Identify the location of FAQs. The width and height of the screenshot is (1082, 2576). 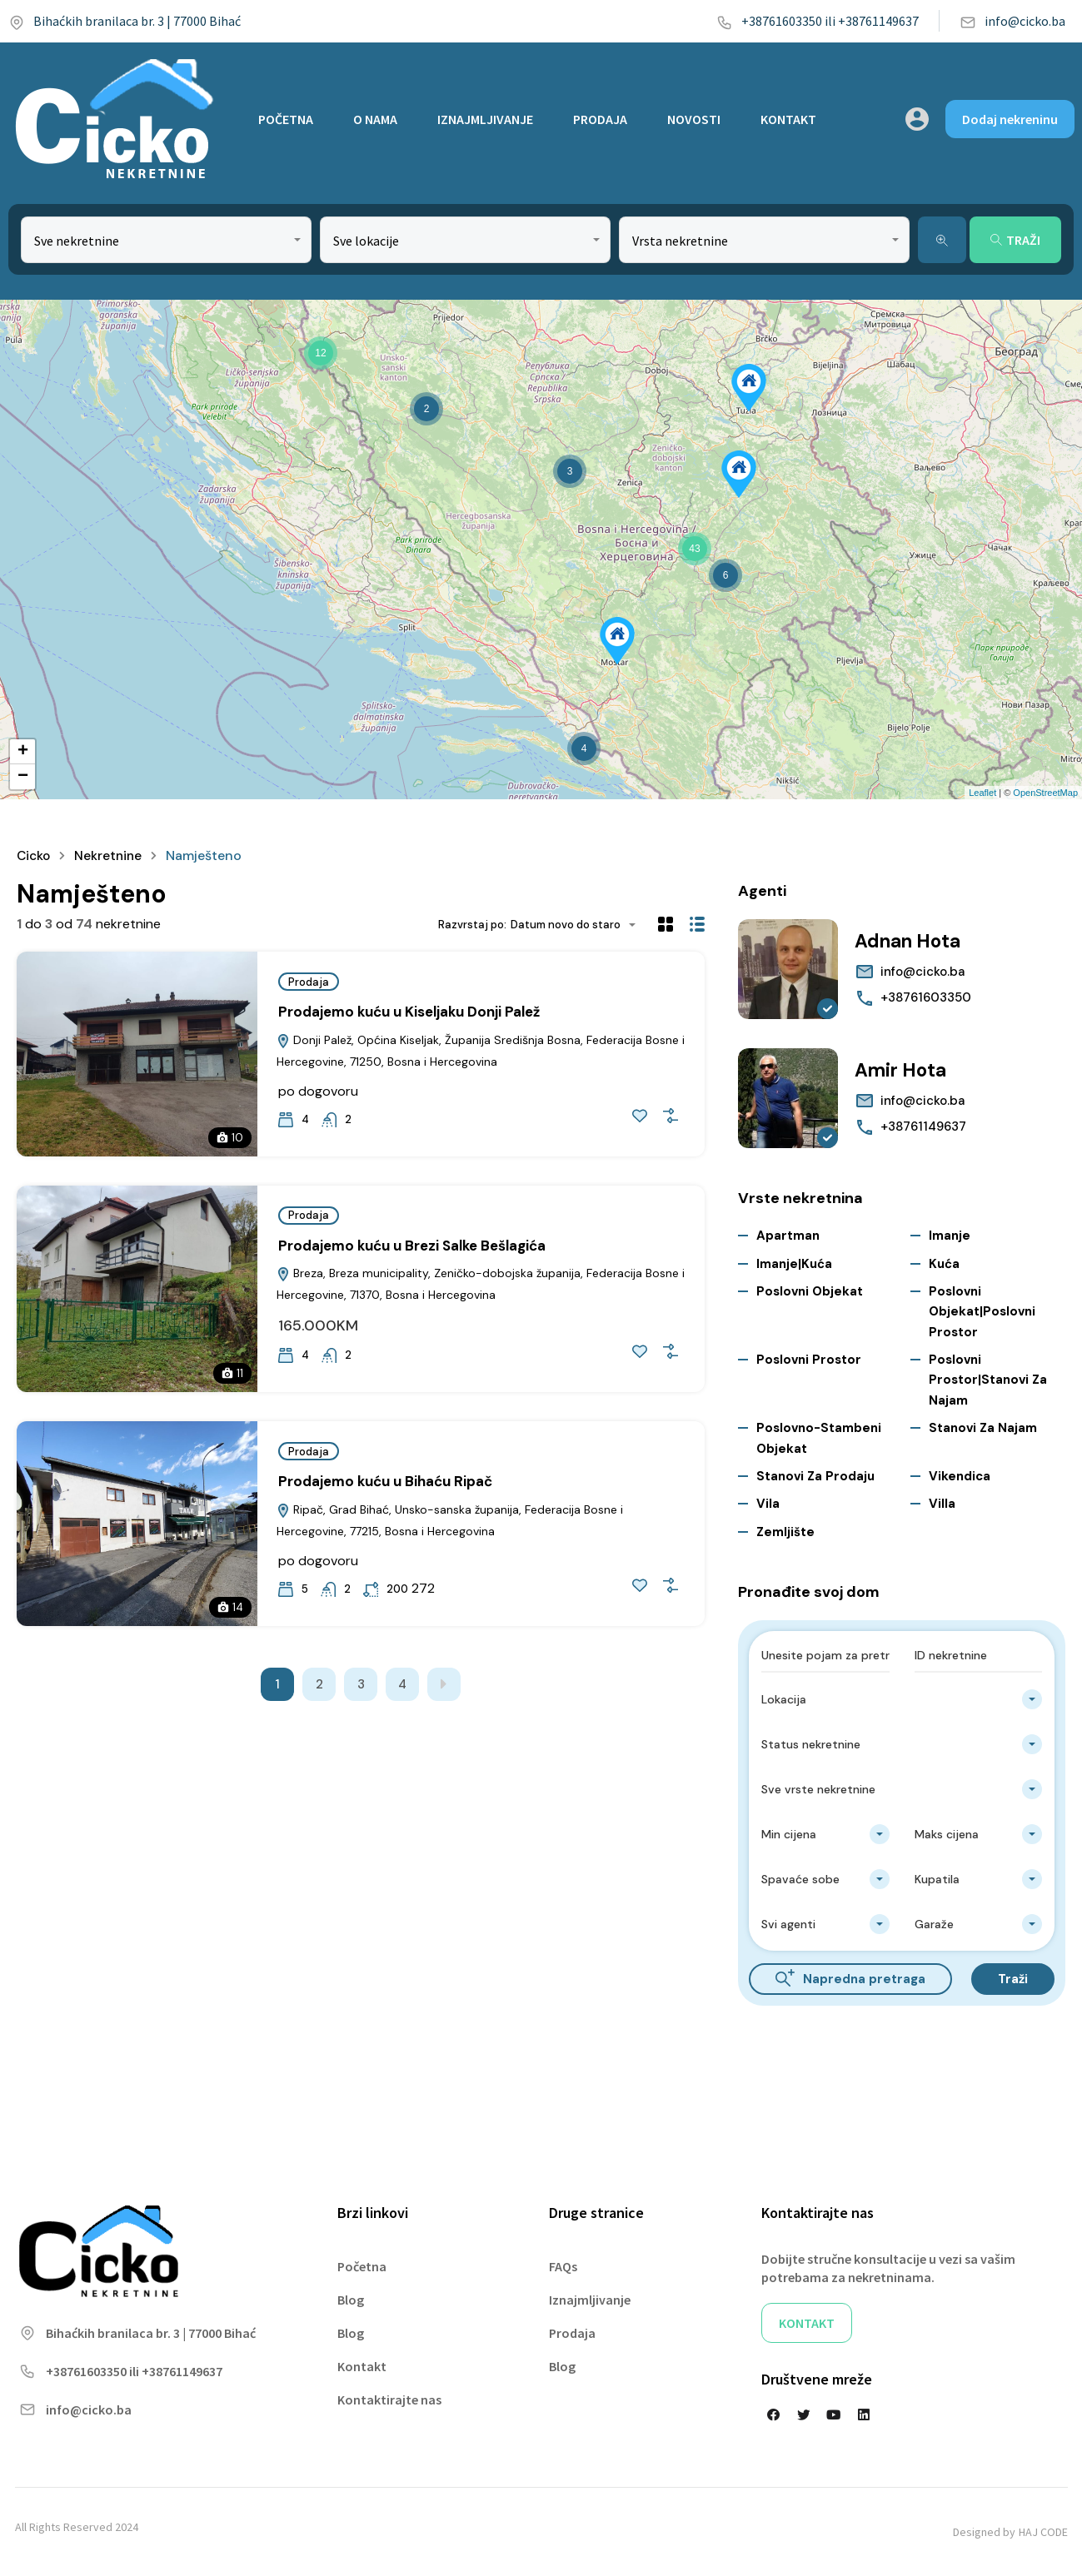
(563, 2266).